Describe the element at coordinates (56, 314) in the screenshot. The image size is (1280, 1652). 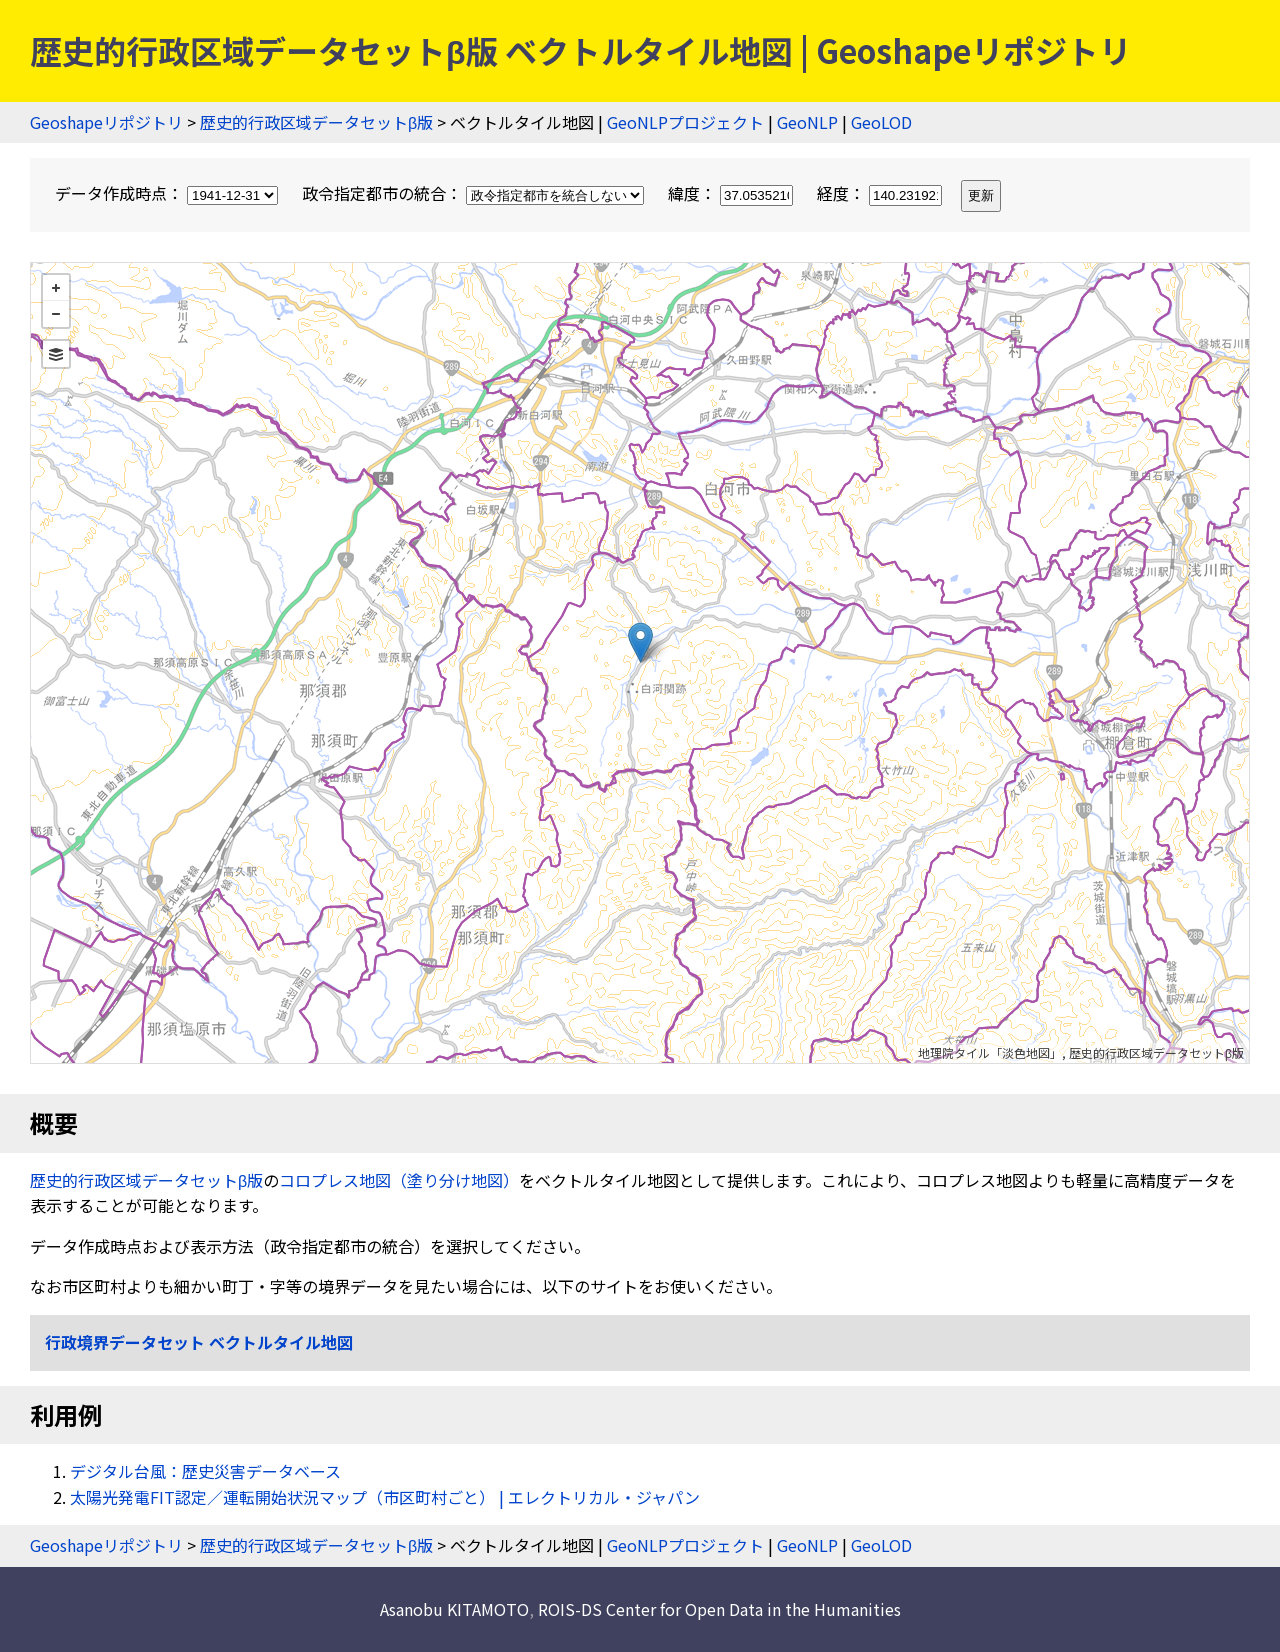
I see `− [button]` at that location.